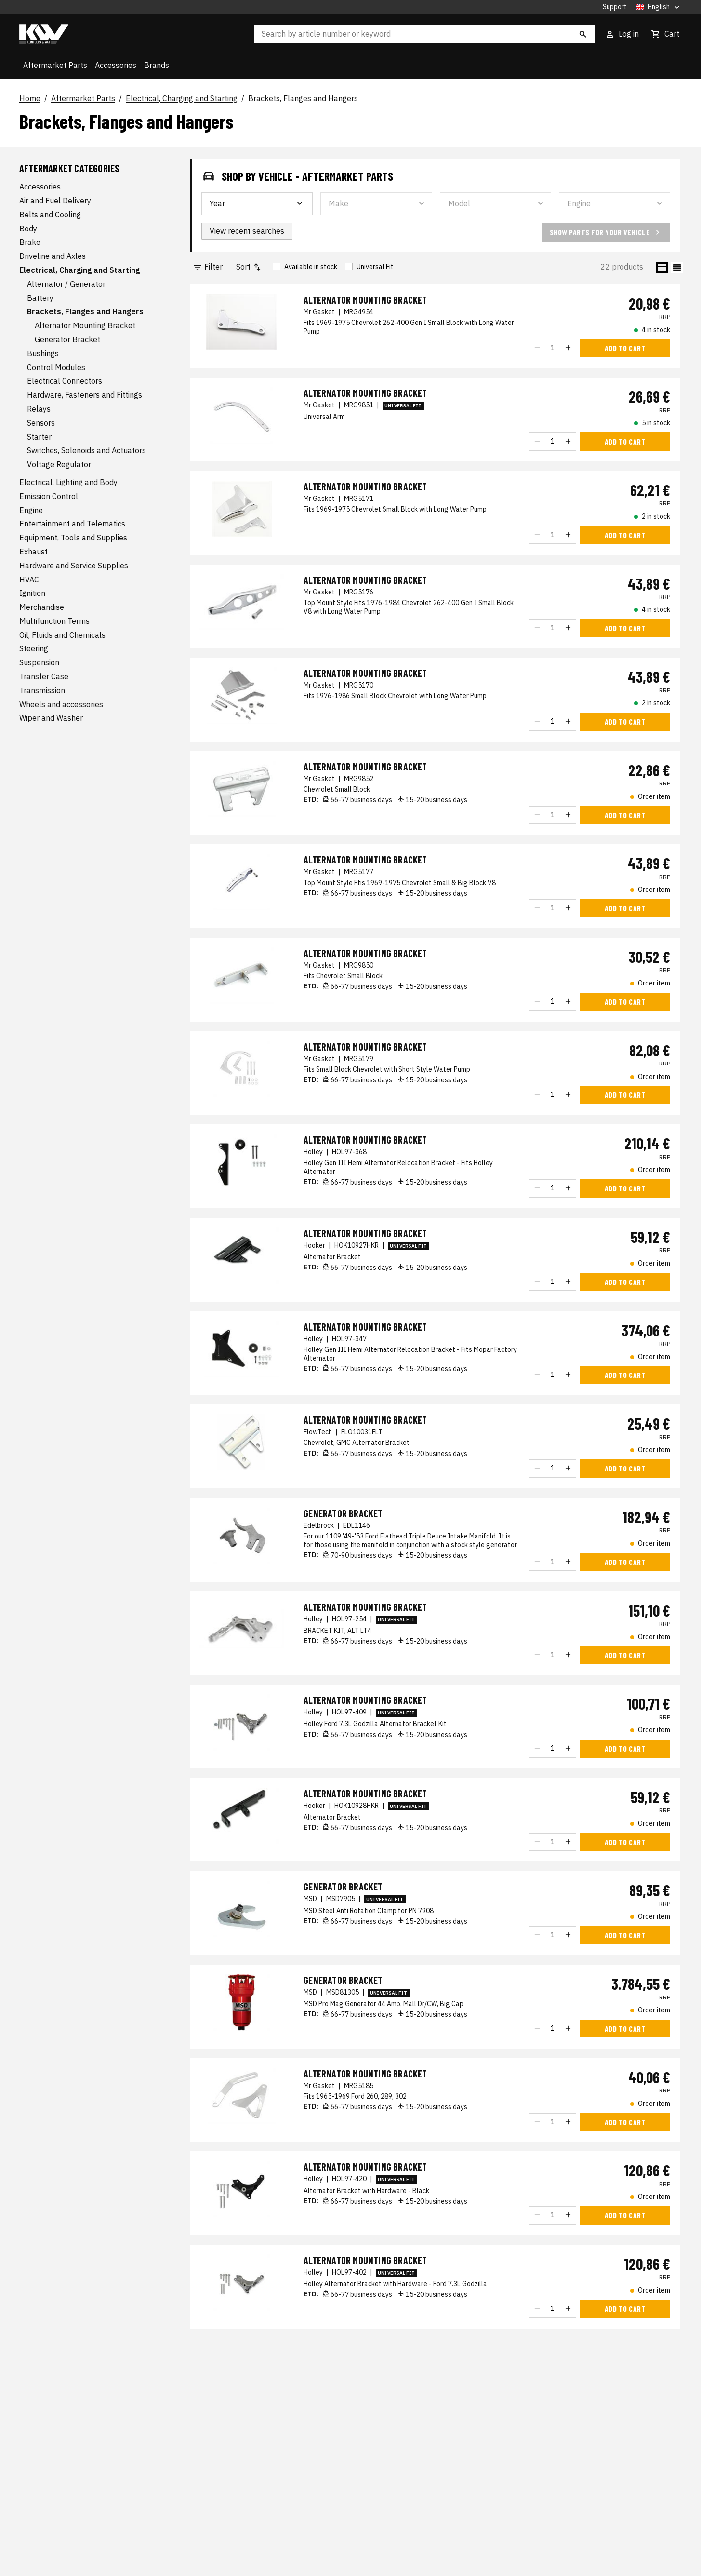 This screenshot has height=2576, width=701. What do you see at coordinates (48, 496) in the screenshot?
I see `Emission Control` at bounding box center [48, 496].